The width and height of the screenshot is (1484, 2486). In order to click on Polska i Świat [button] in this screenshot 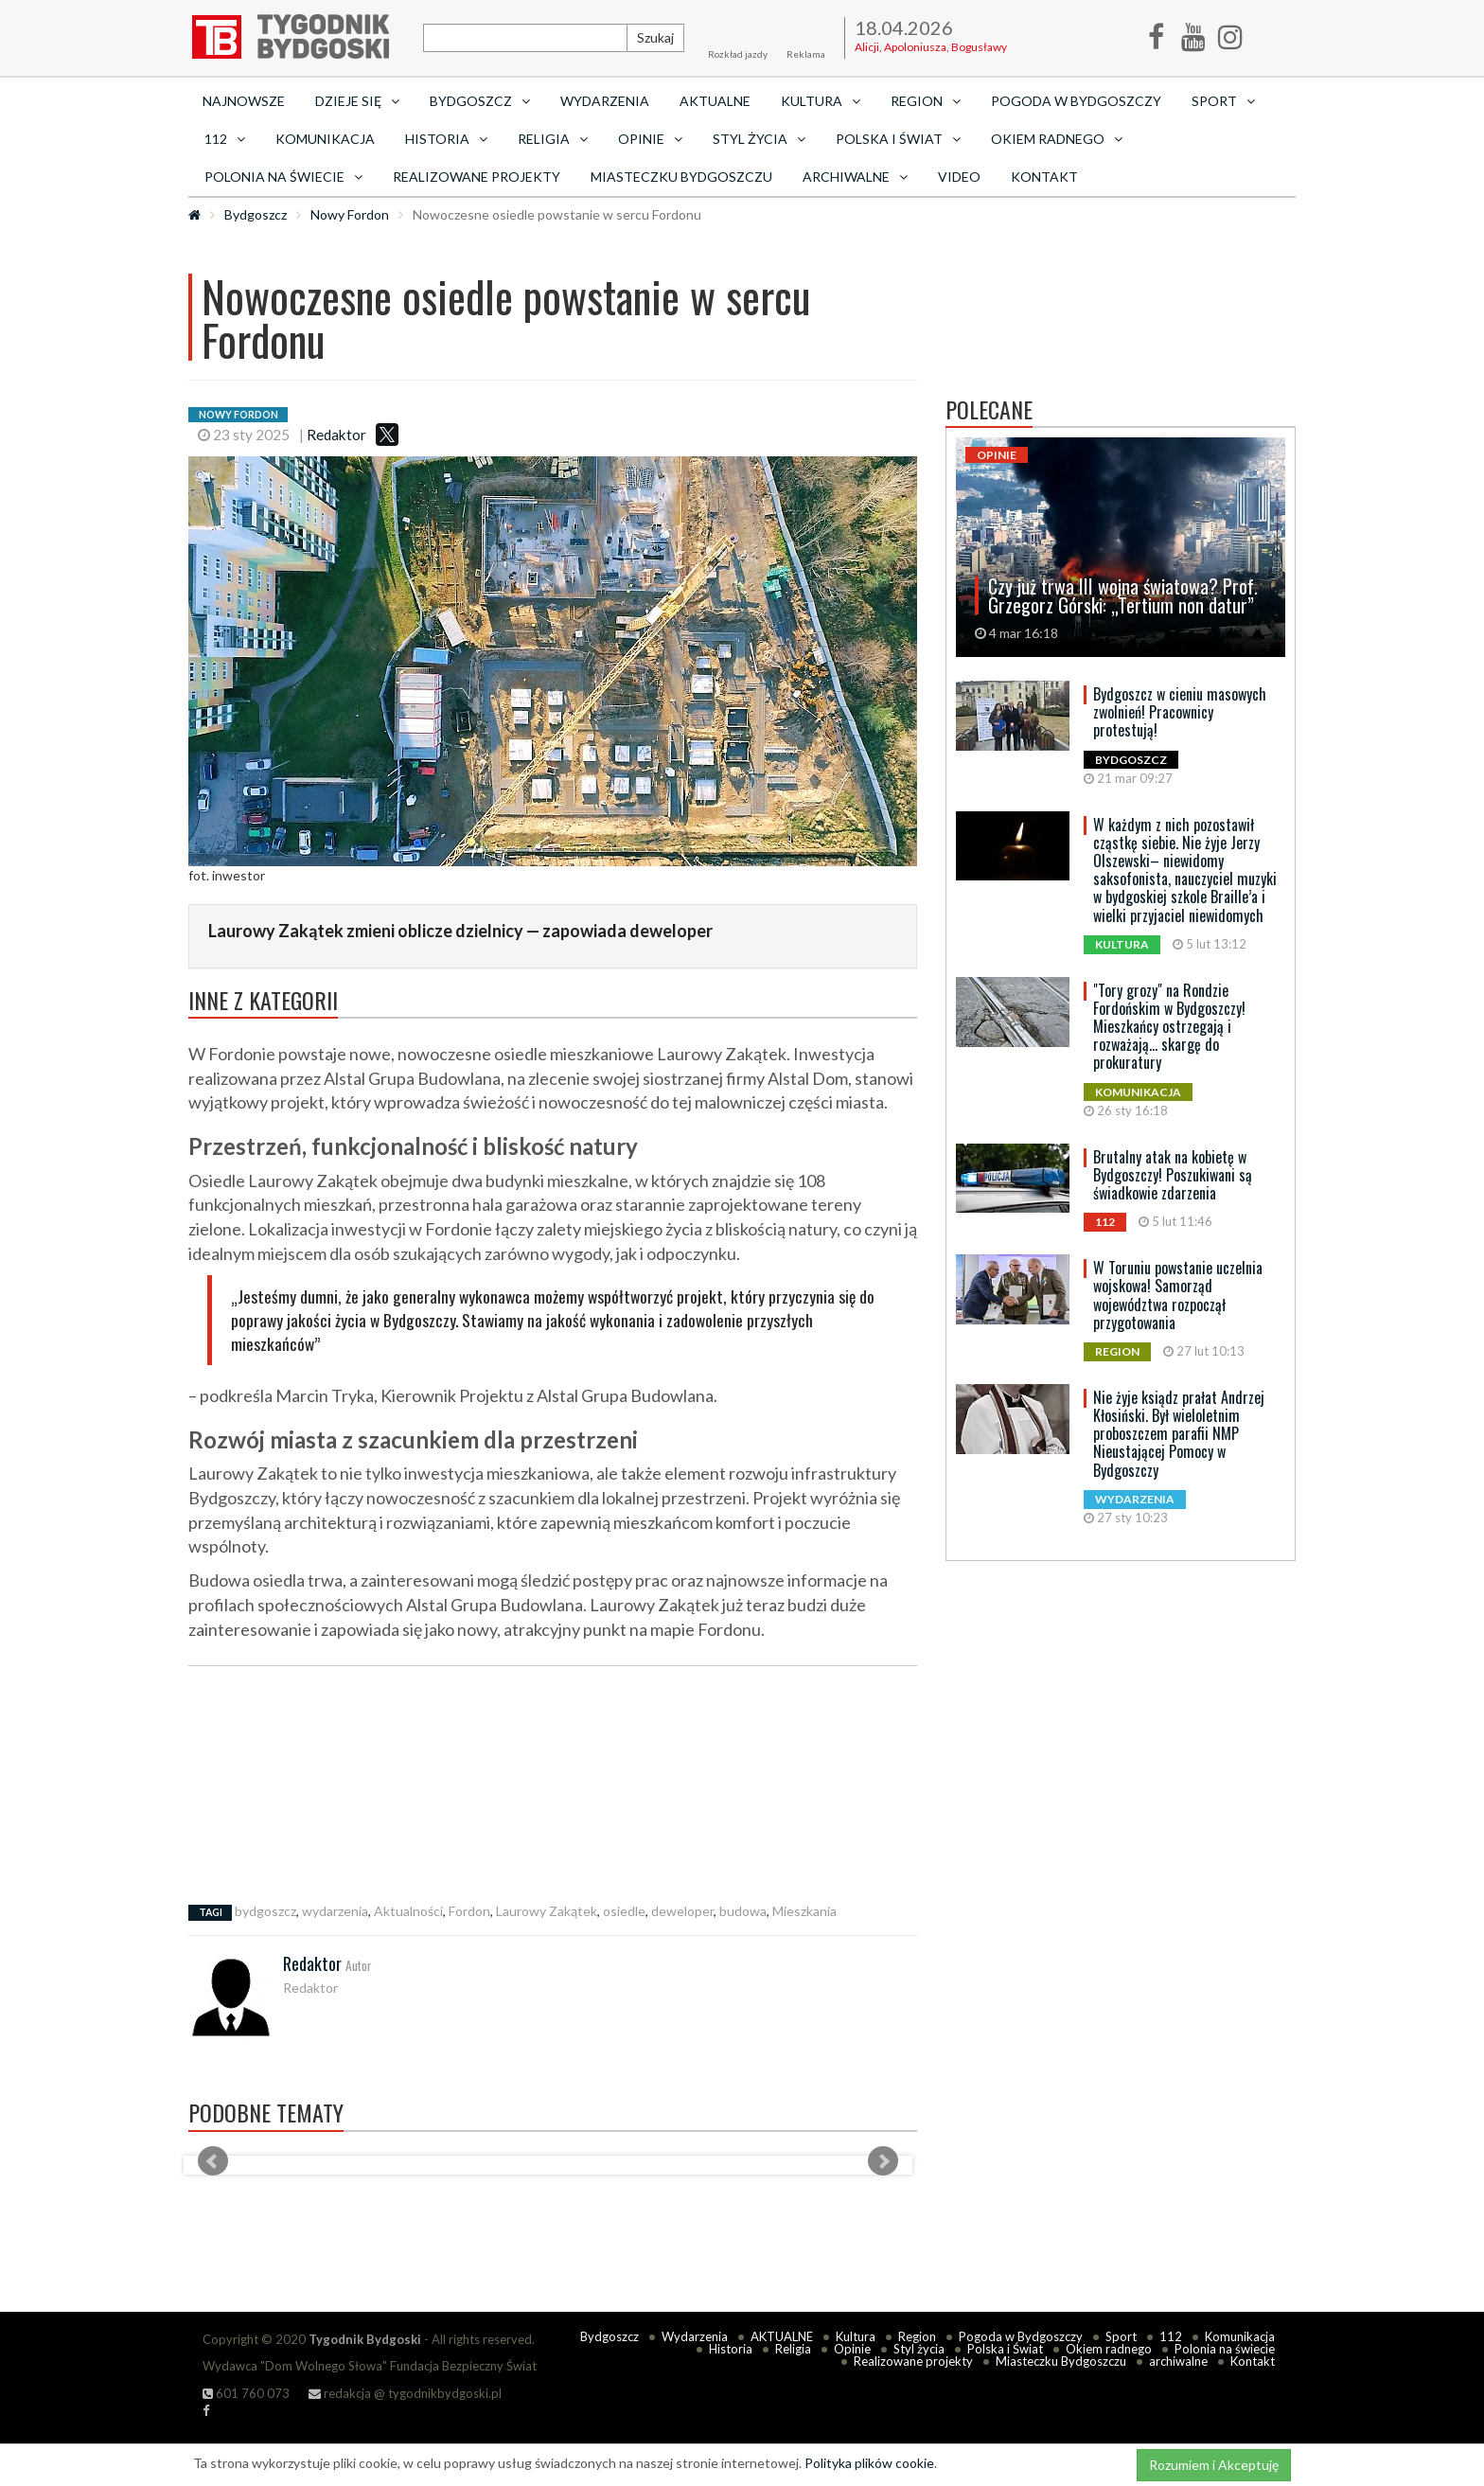, I will do `click(898, 139)`.